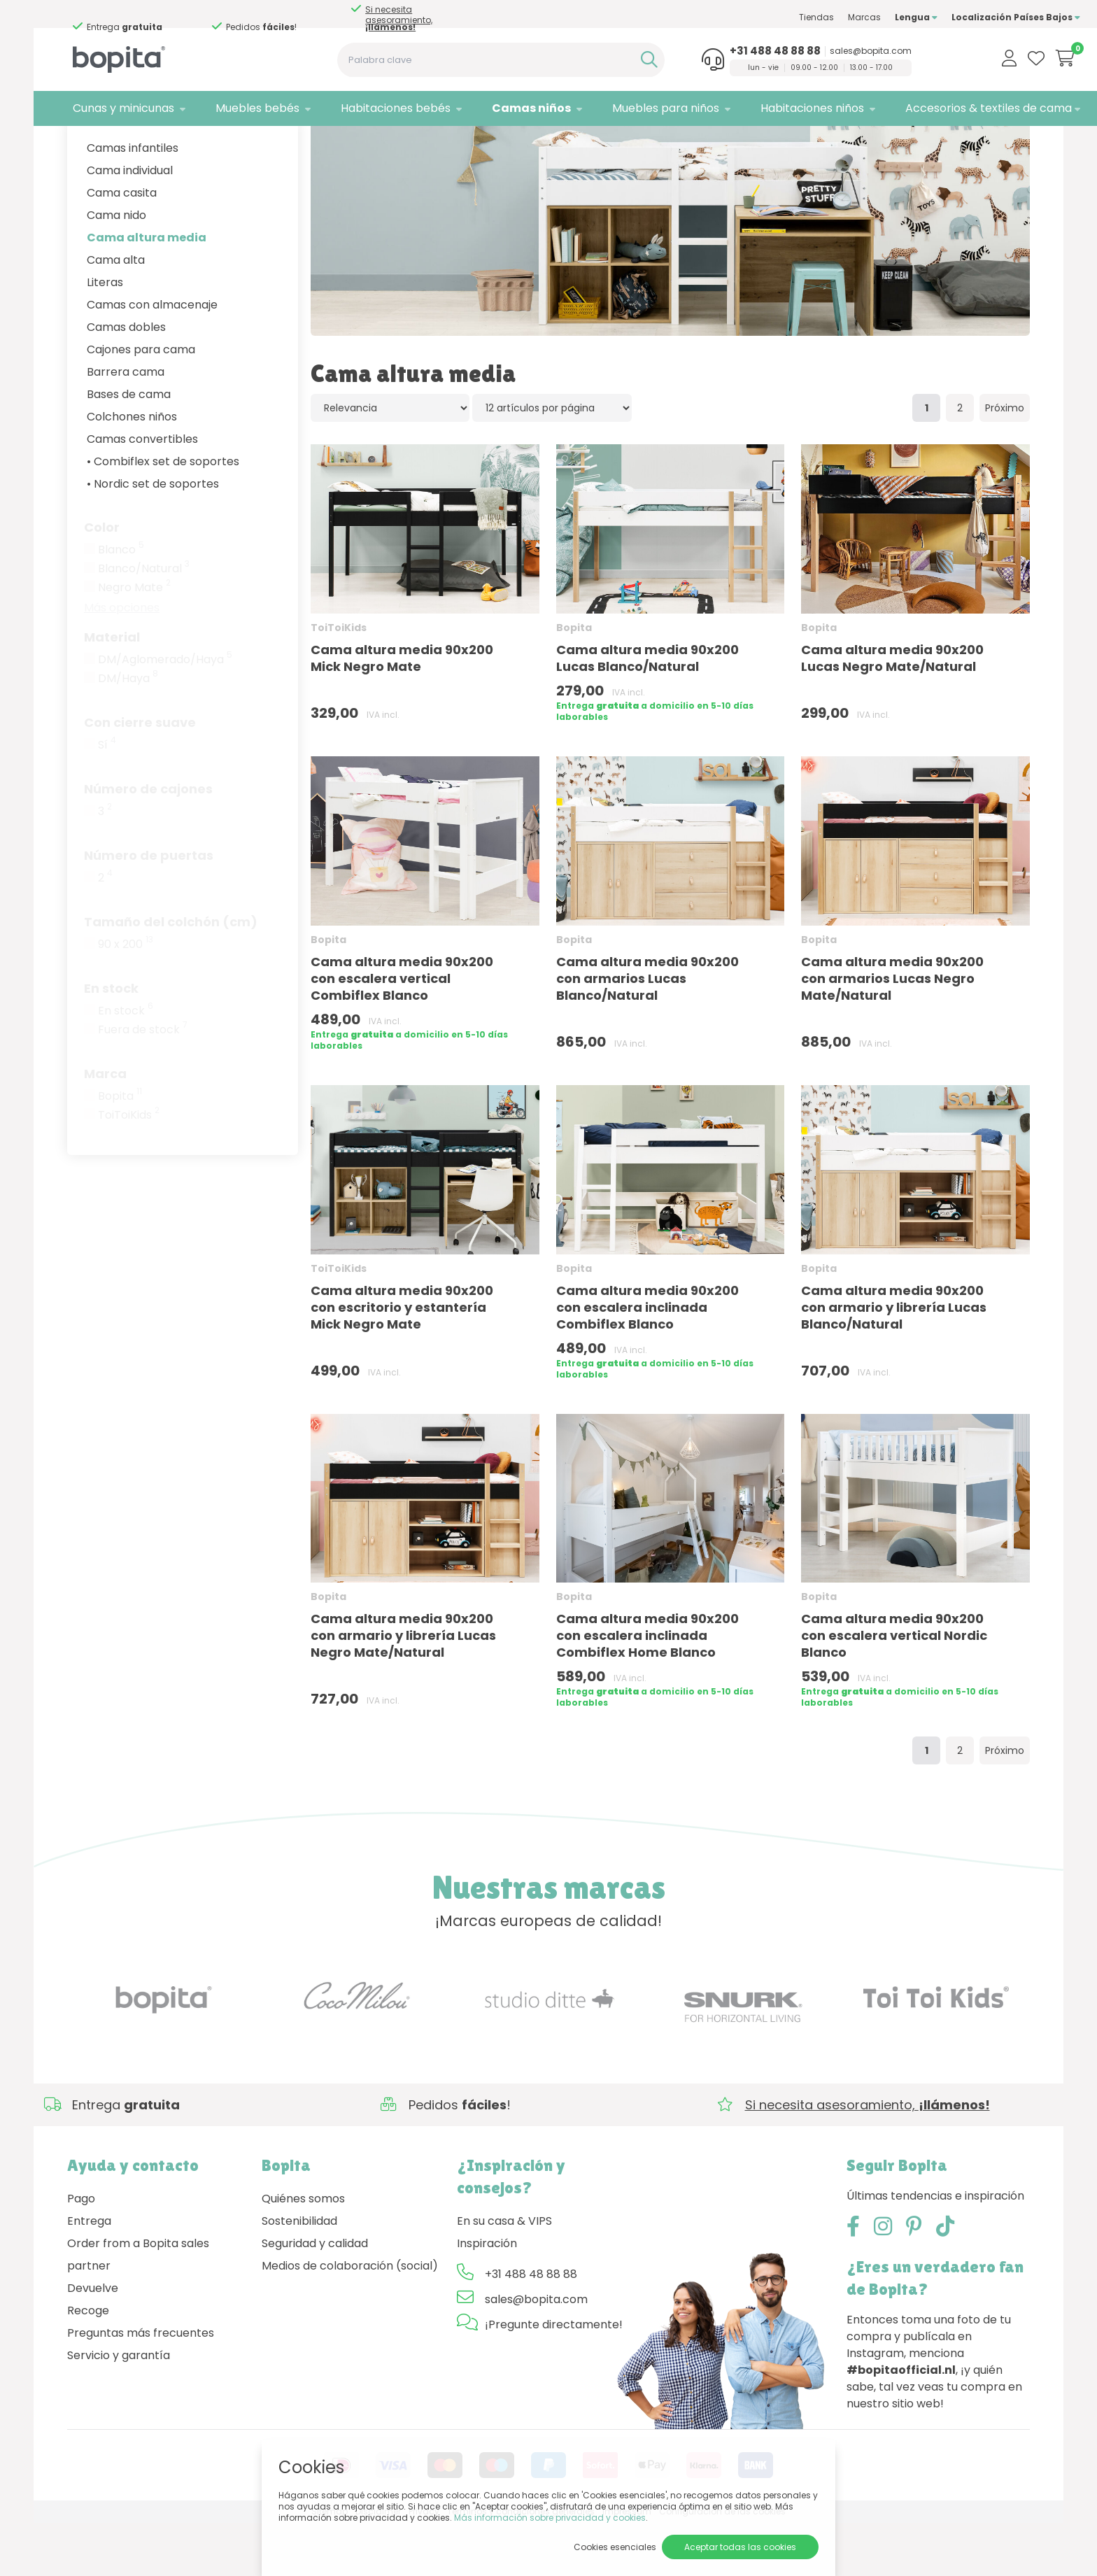 The width and height of the screenshot is (1097, 2576). I want to click on 90 x 200, so click(125, 997).